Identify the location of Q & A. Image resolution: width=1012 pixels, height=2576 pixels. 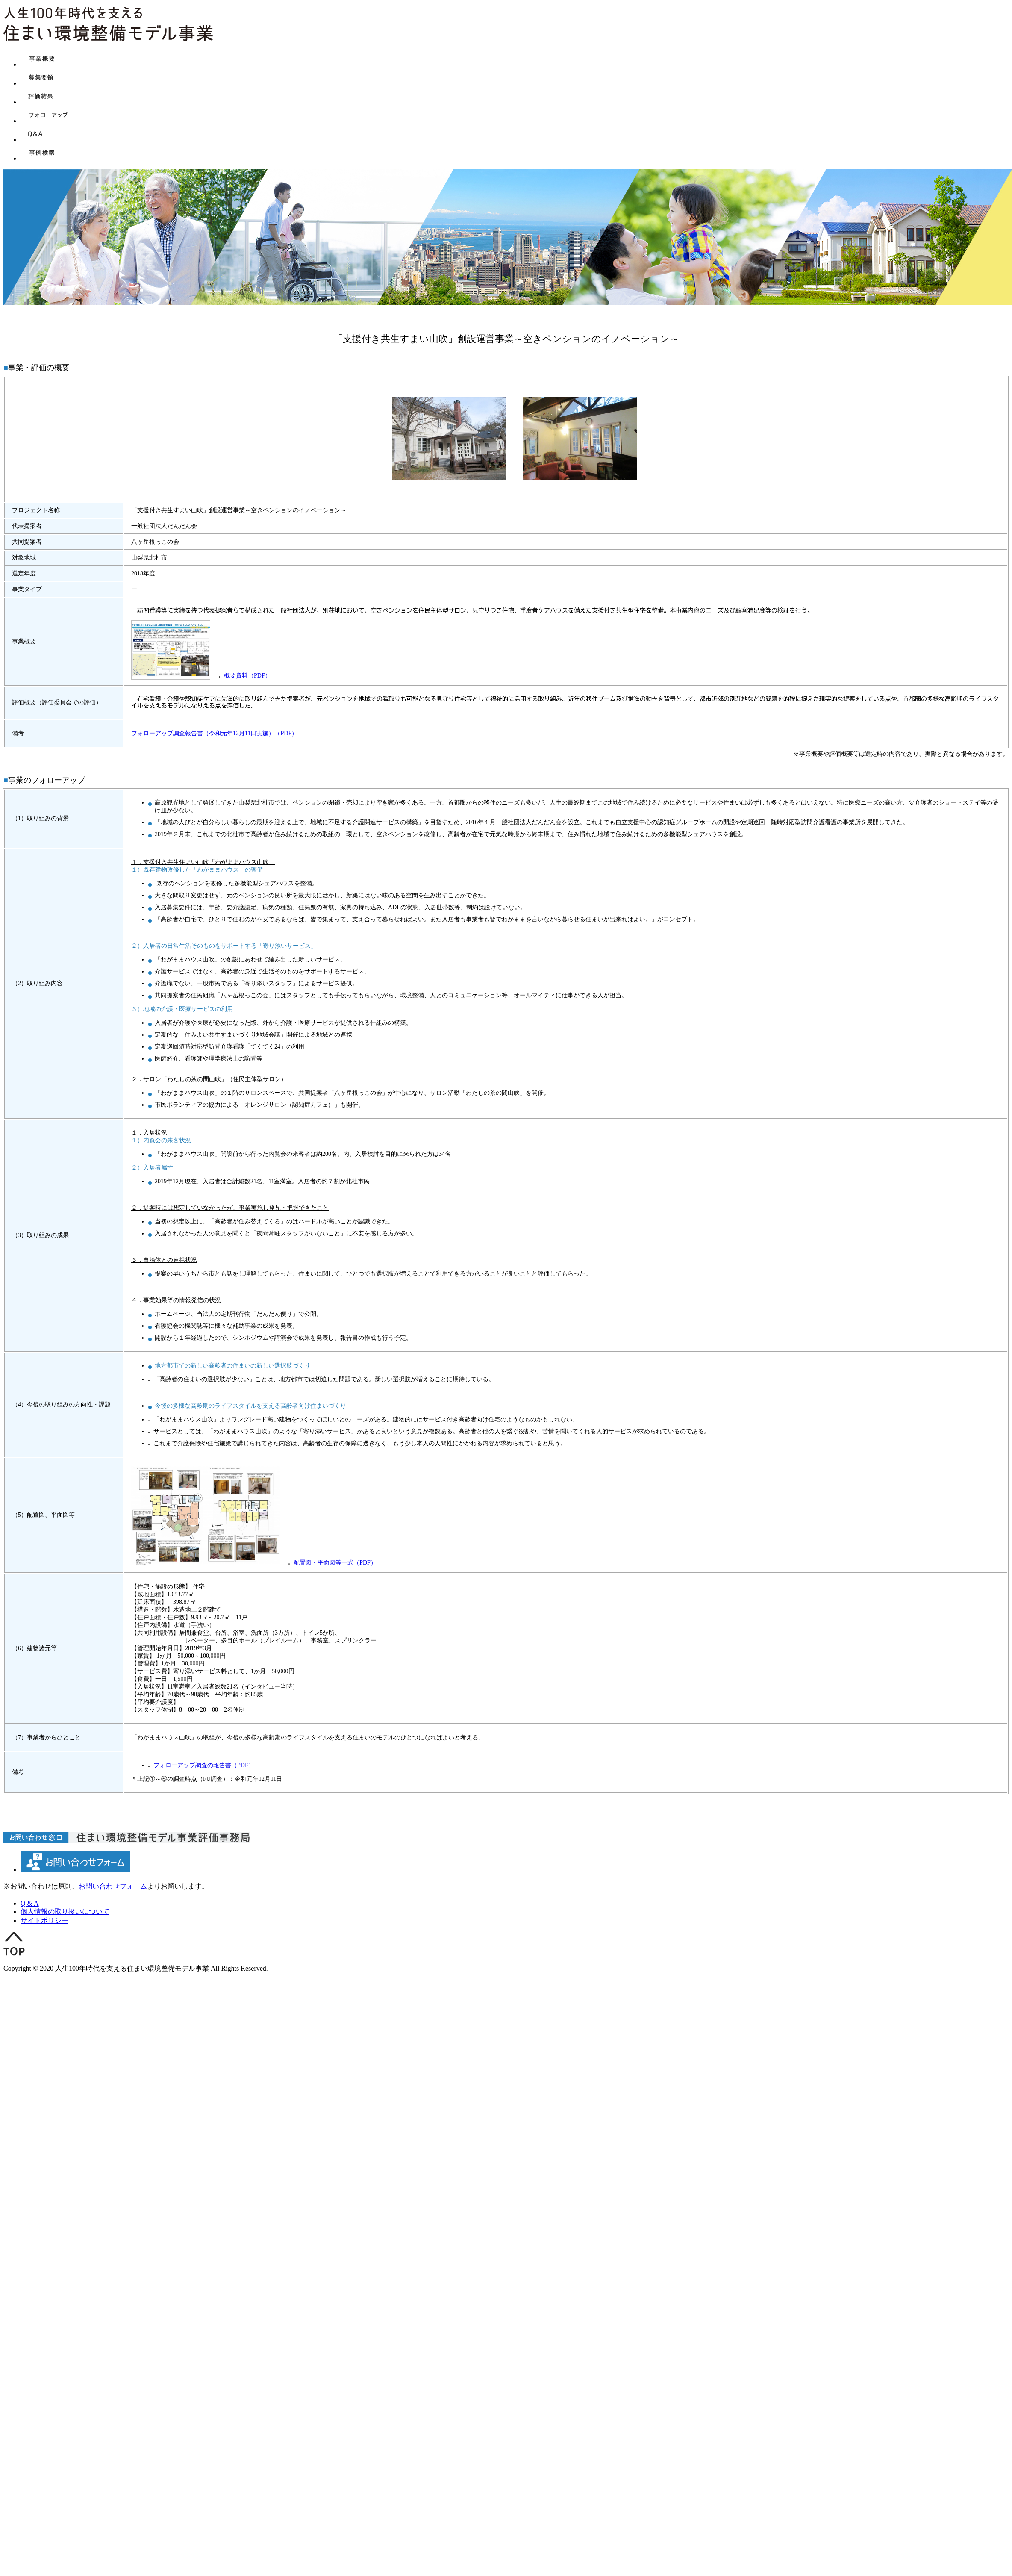
(30, 1903).